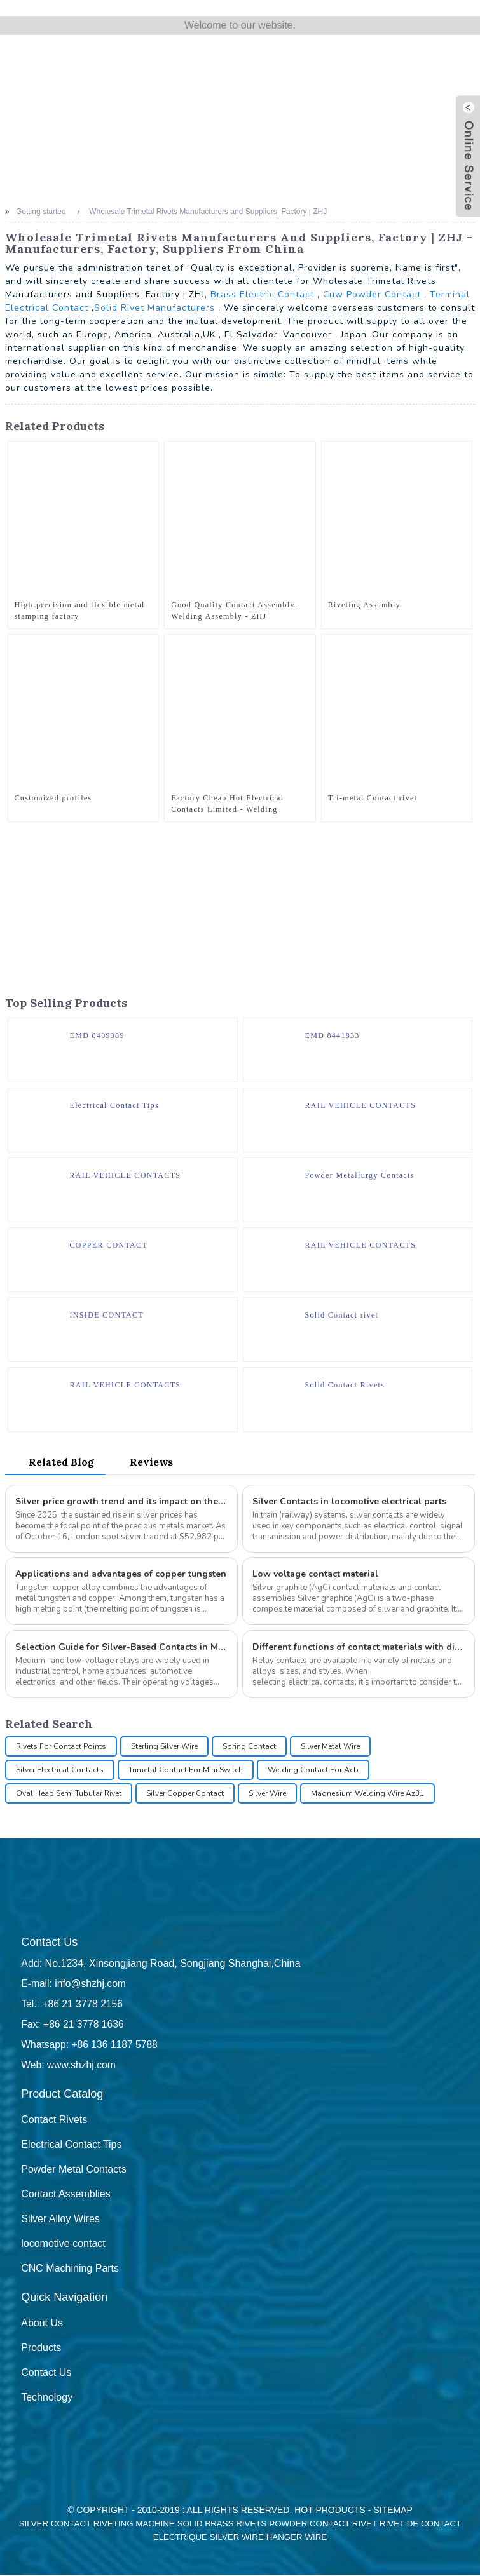  I want to click on Different functions of contact materials with different characteristics, so click(358, 1648).